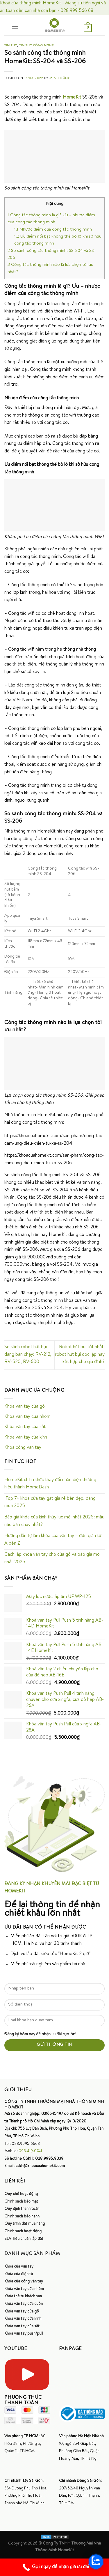 The image size is (109, 2576). Describe the element at coordinates (10, 45) in the screenshot. I see `Tin tức` at that location.